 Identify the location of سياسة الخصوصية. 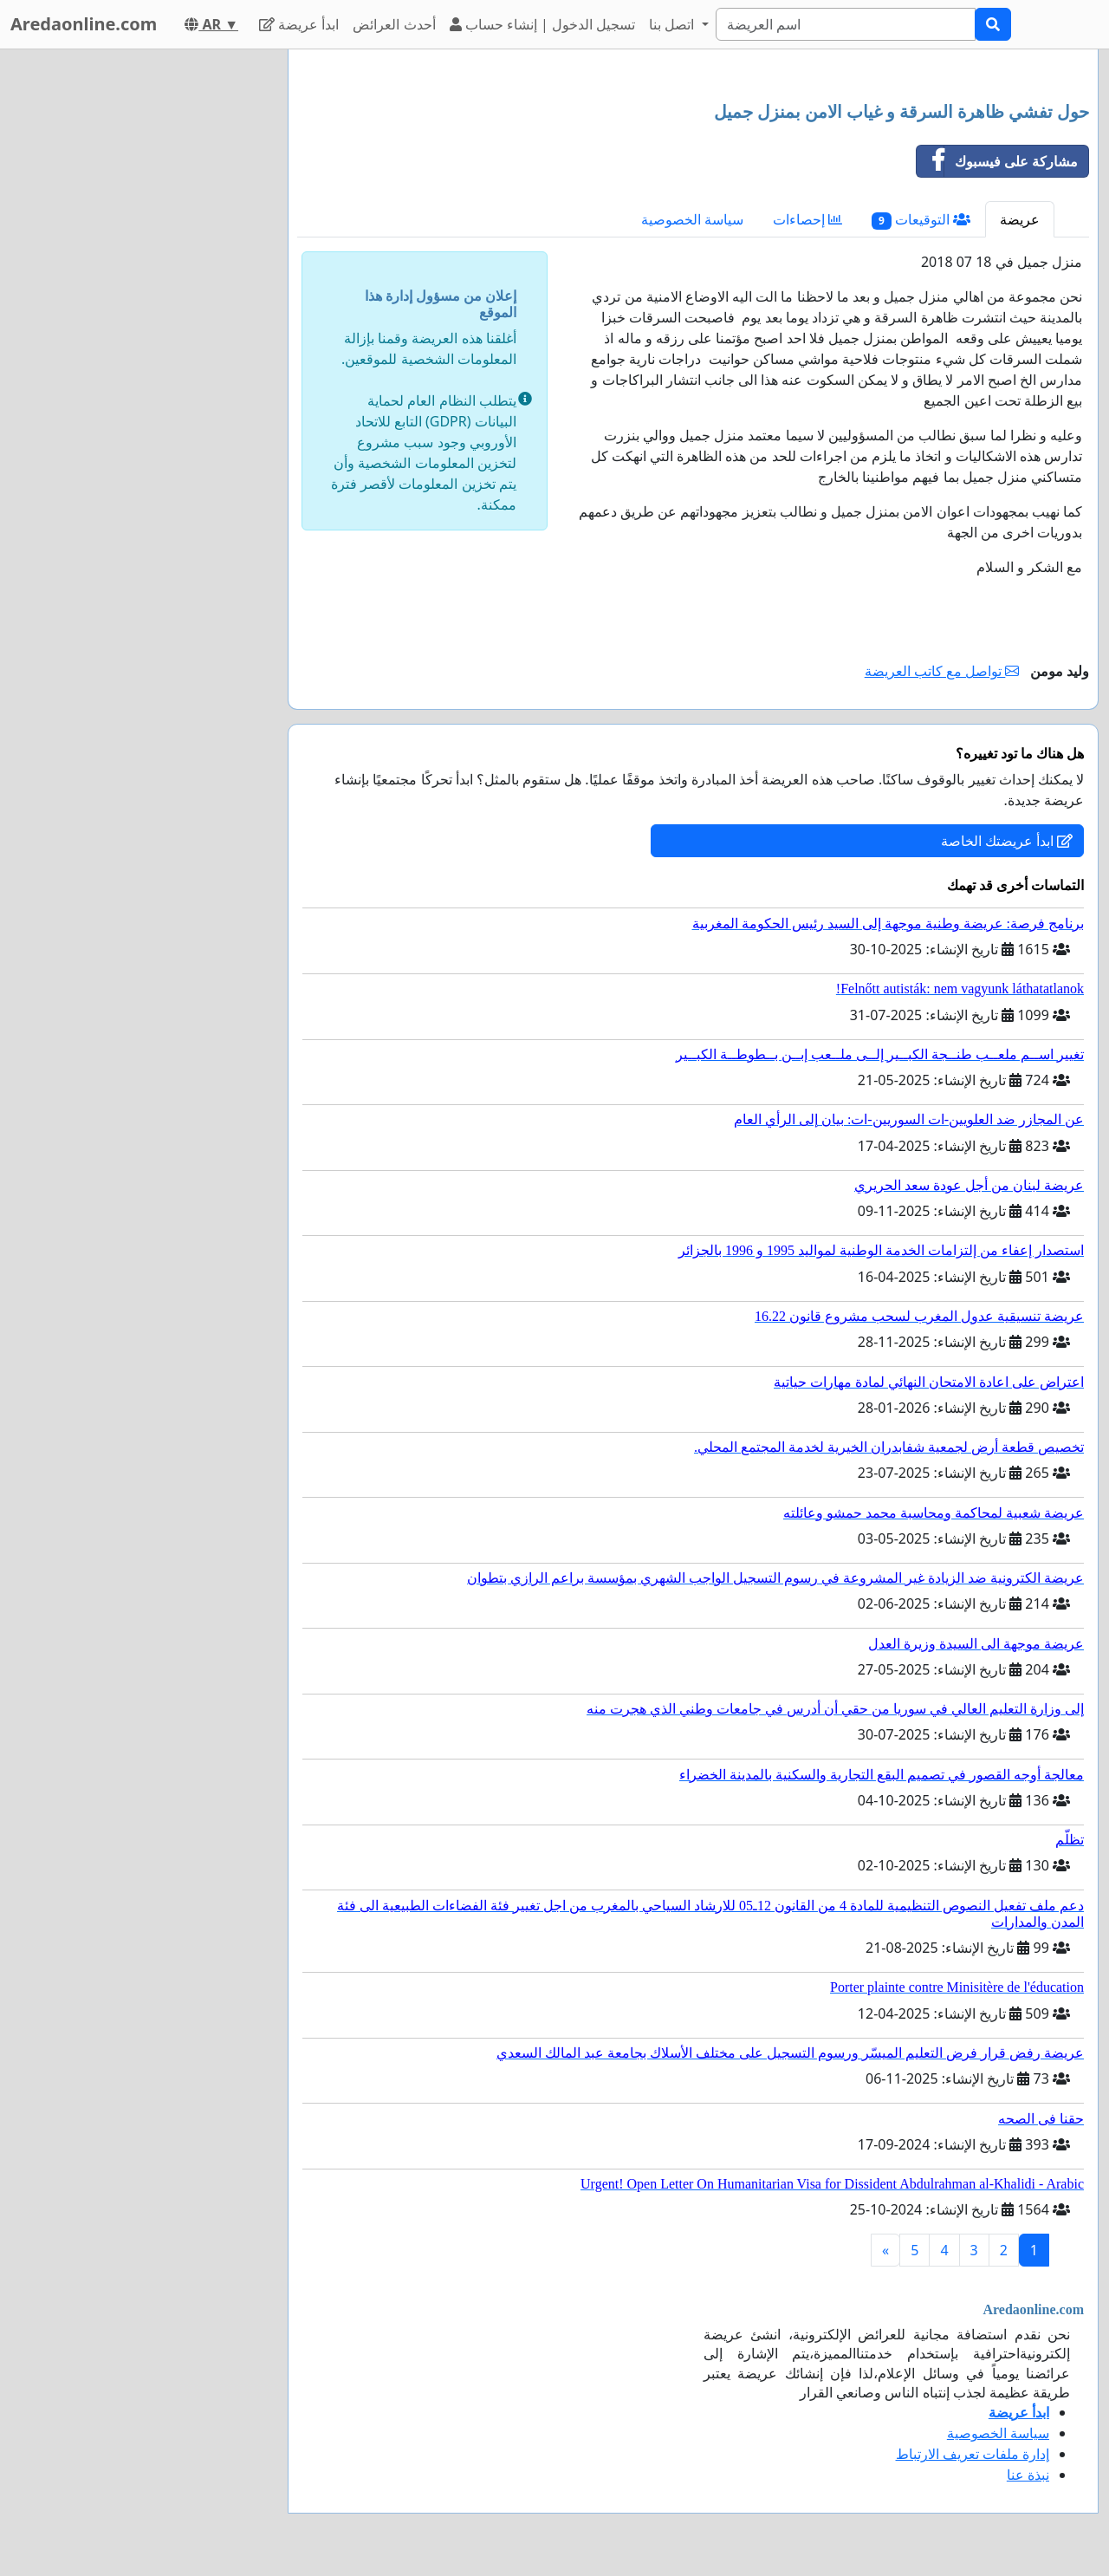
(692, 219).